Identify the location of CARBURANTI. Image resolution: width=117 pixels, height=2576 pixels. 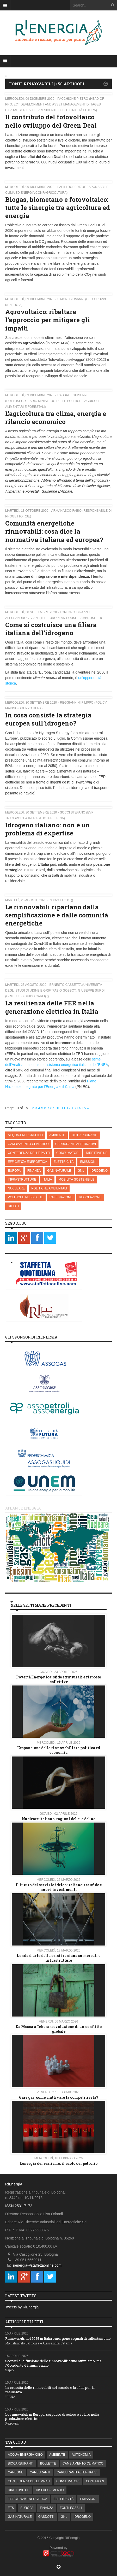
(40, 2472).